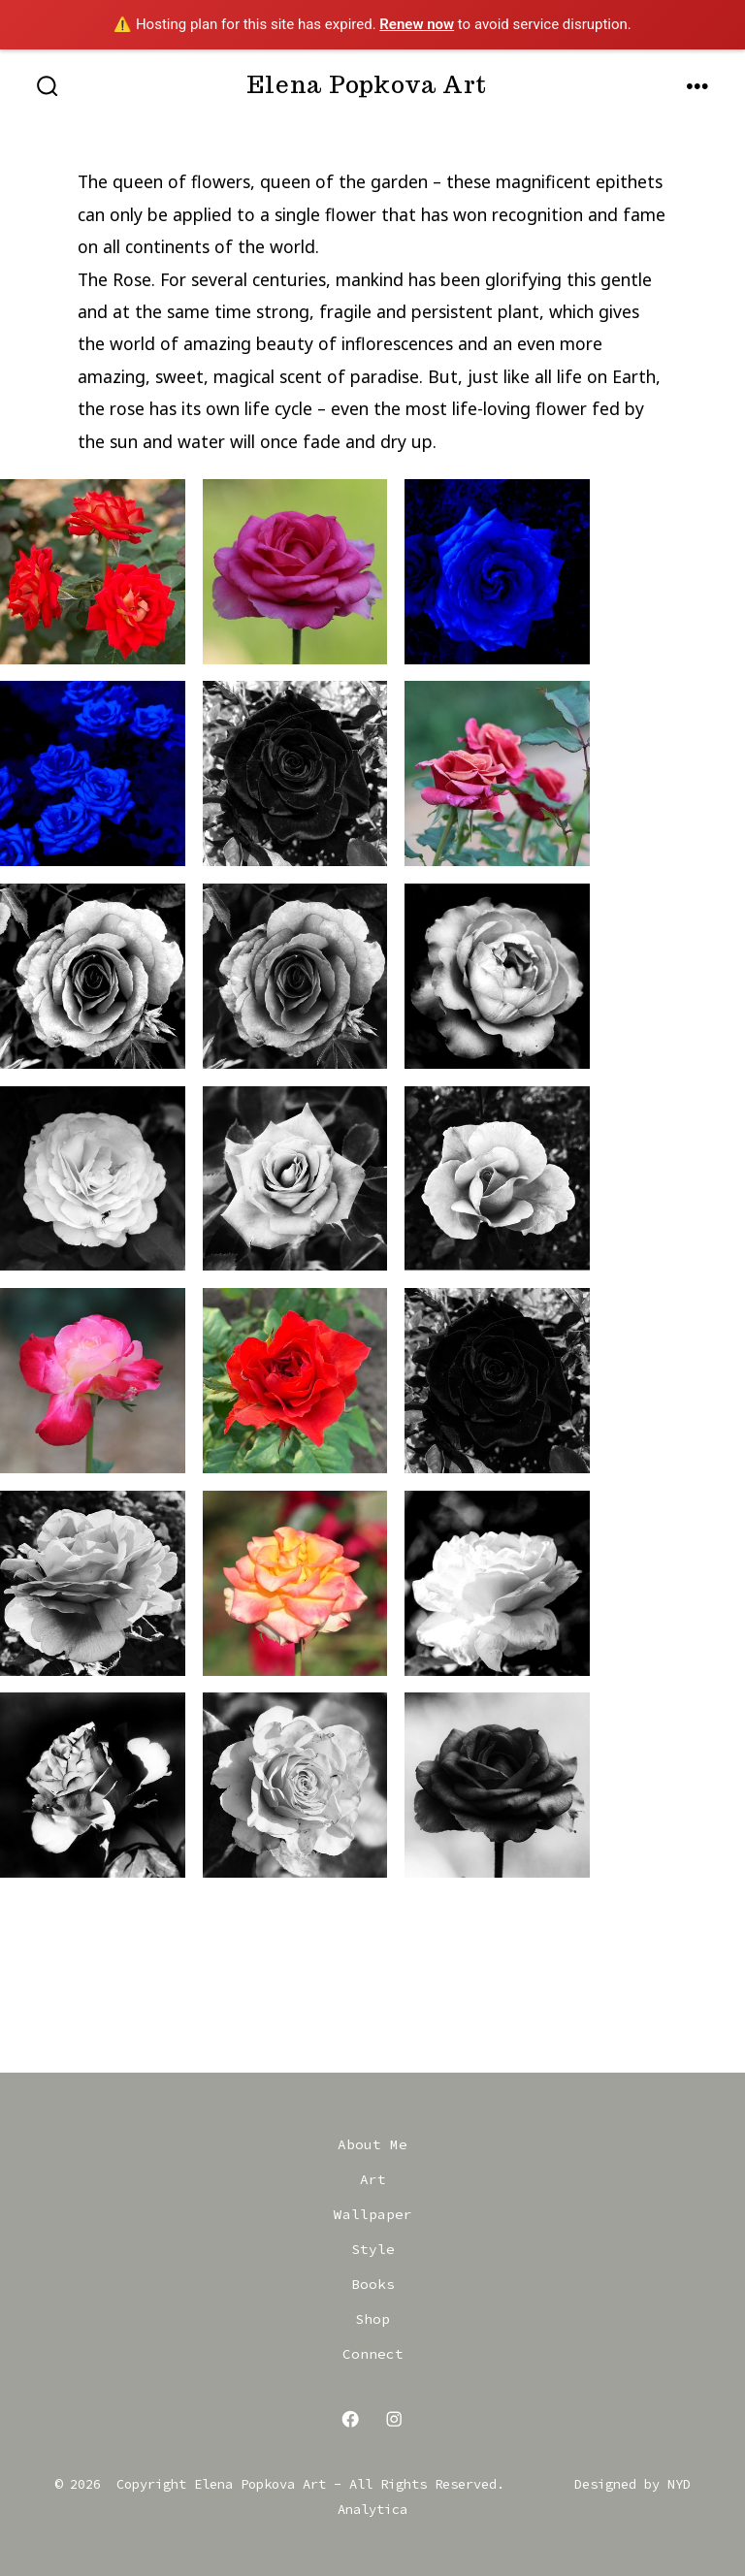 This screenshot has height=2576, width=745. I want to click on Art, so click(373, 2179).